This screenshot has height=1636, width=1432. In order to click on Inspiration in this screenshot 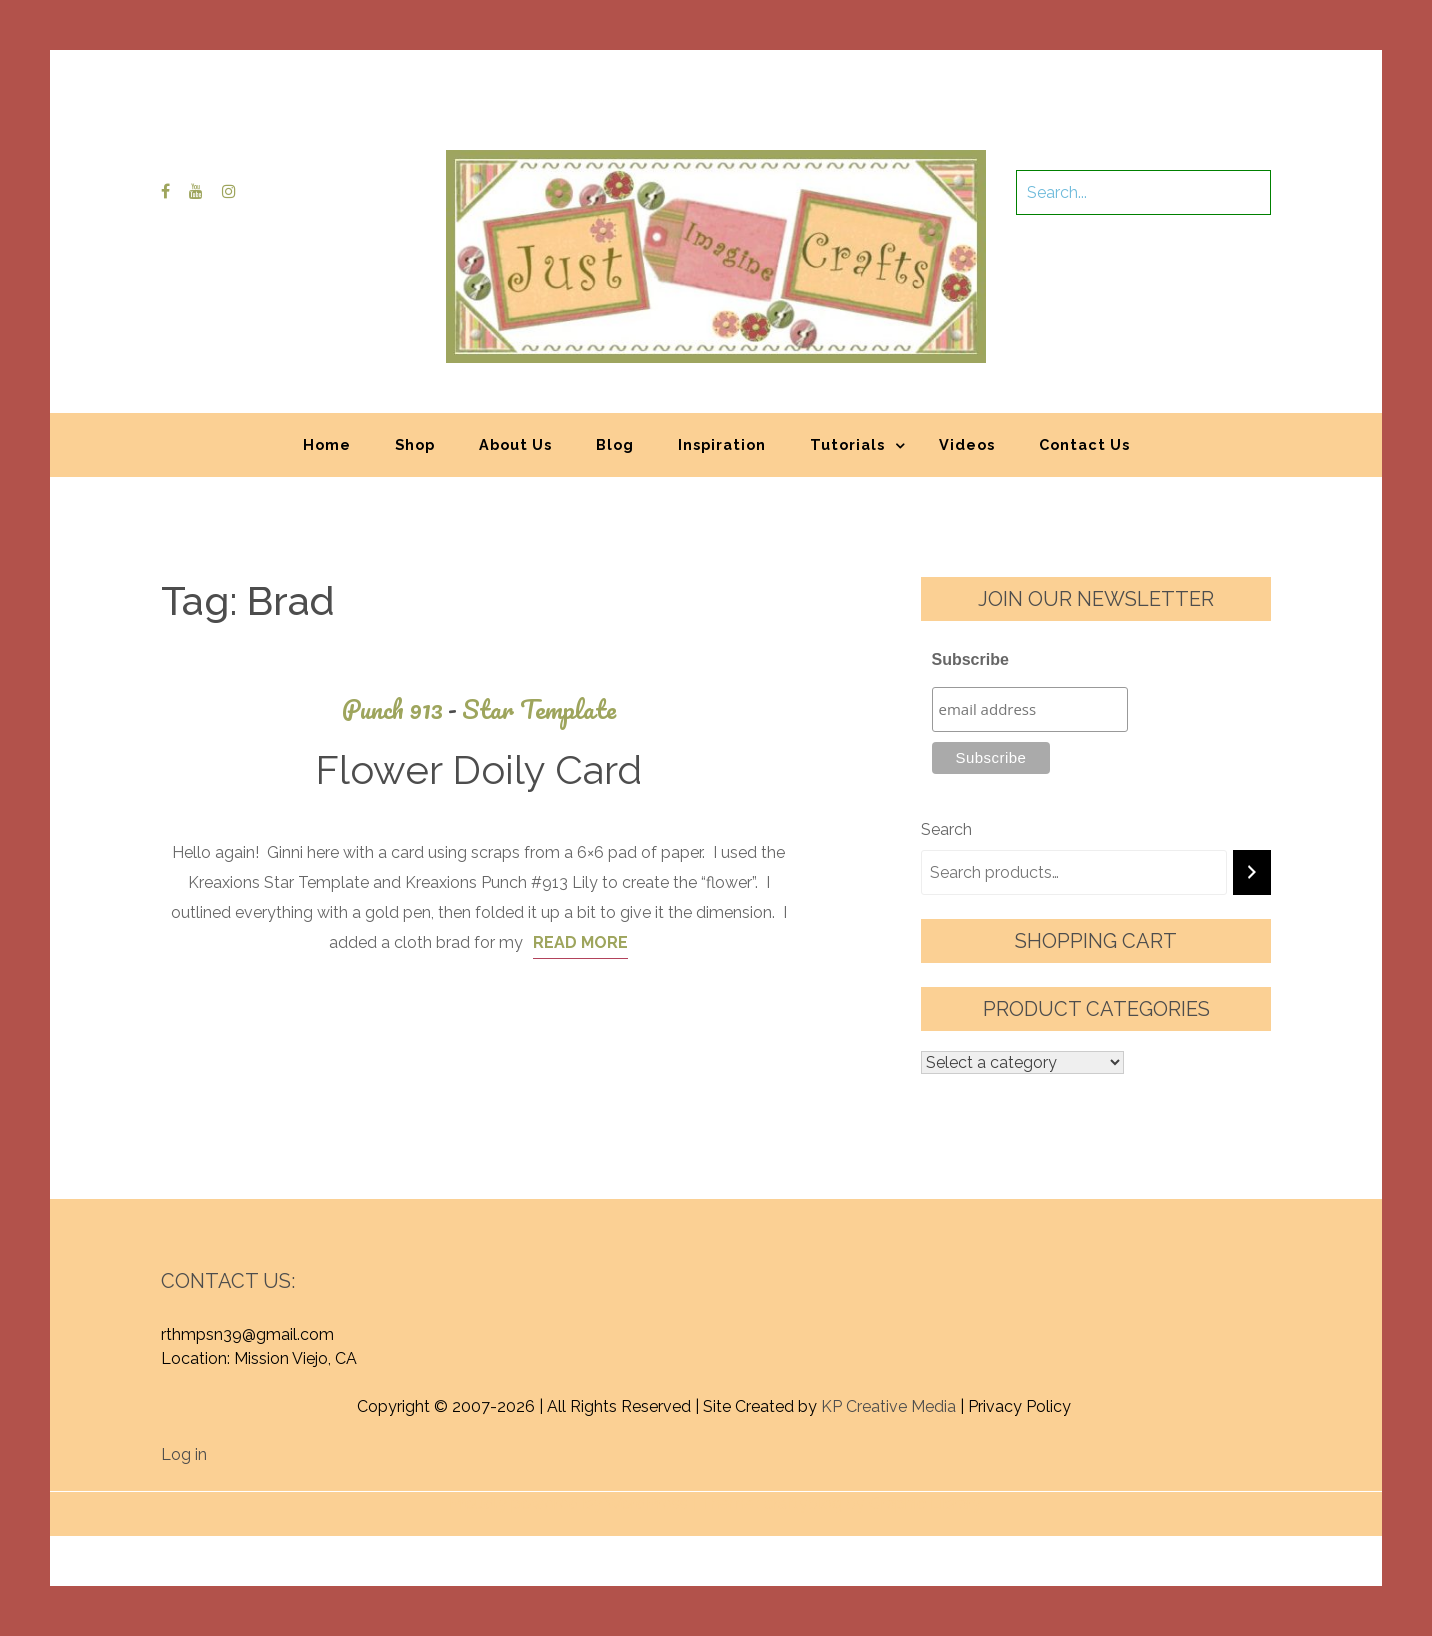, I will do `click(722, 444)`.